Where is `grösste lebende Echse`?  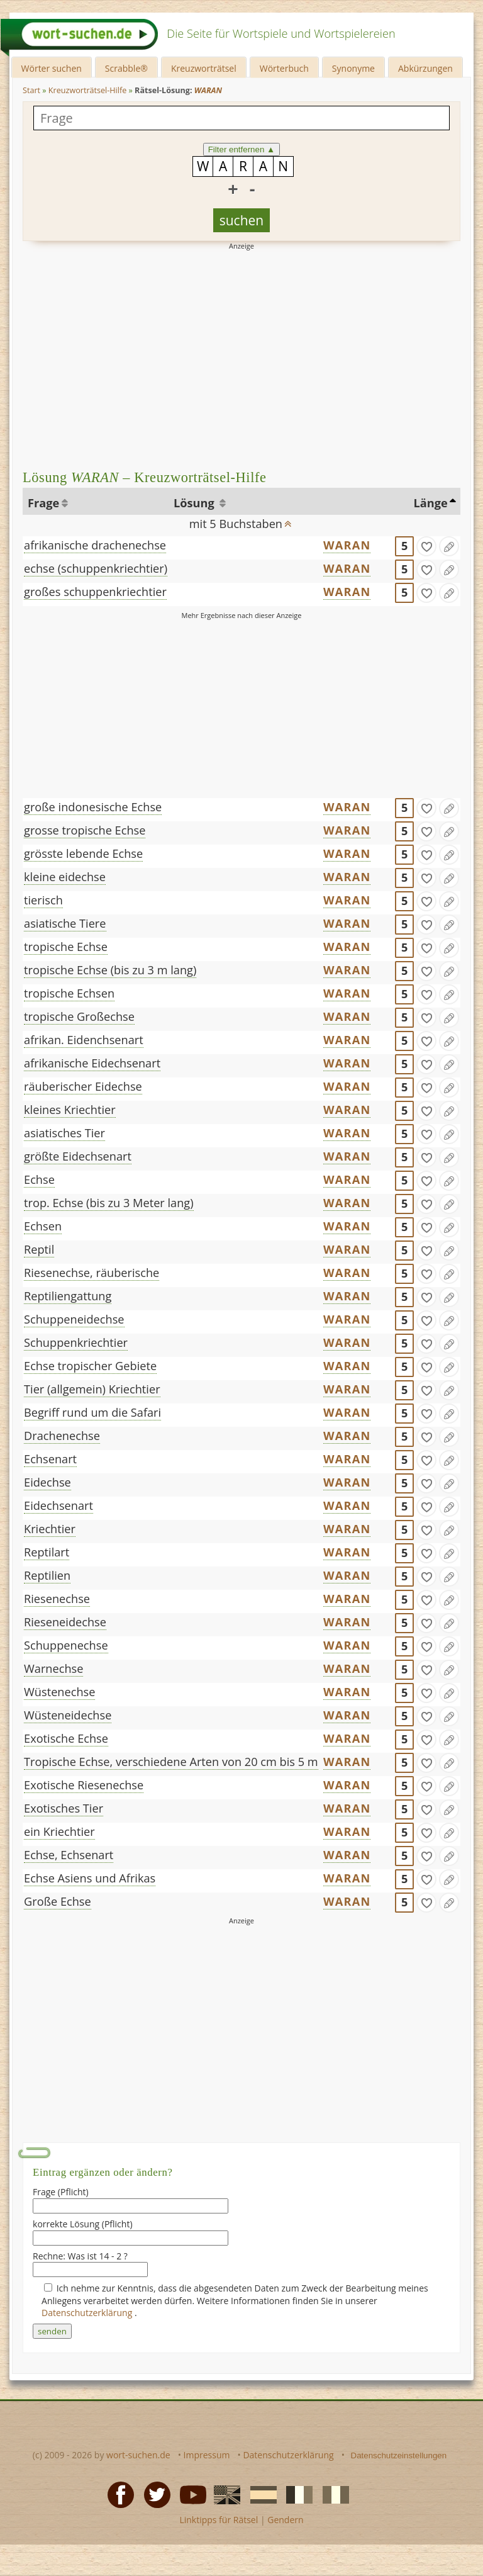
grösste lebende Echse is located at coordinates (83, 853).